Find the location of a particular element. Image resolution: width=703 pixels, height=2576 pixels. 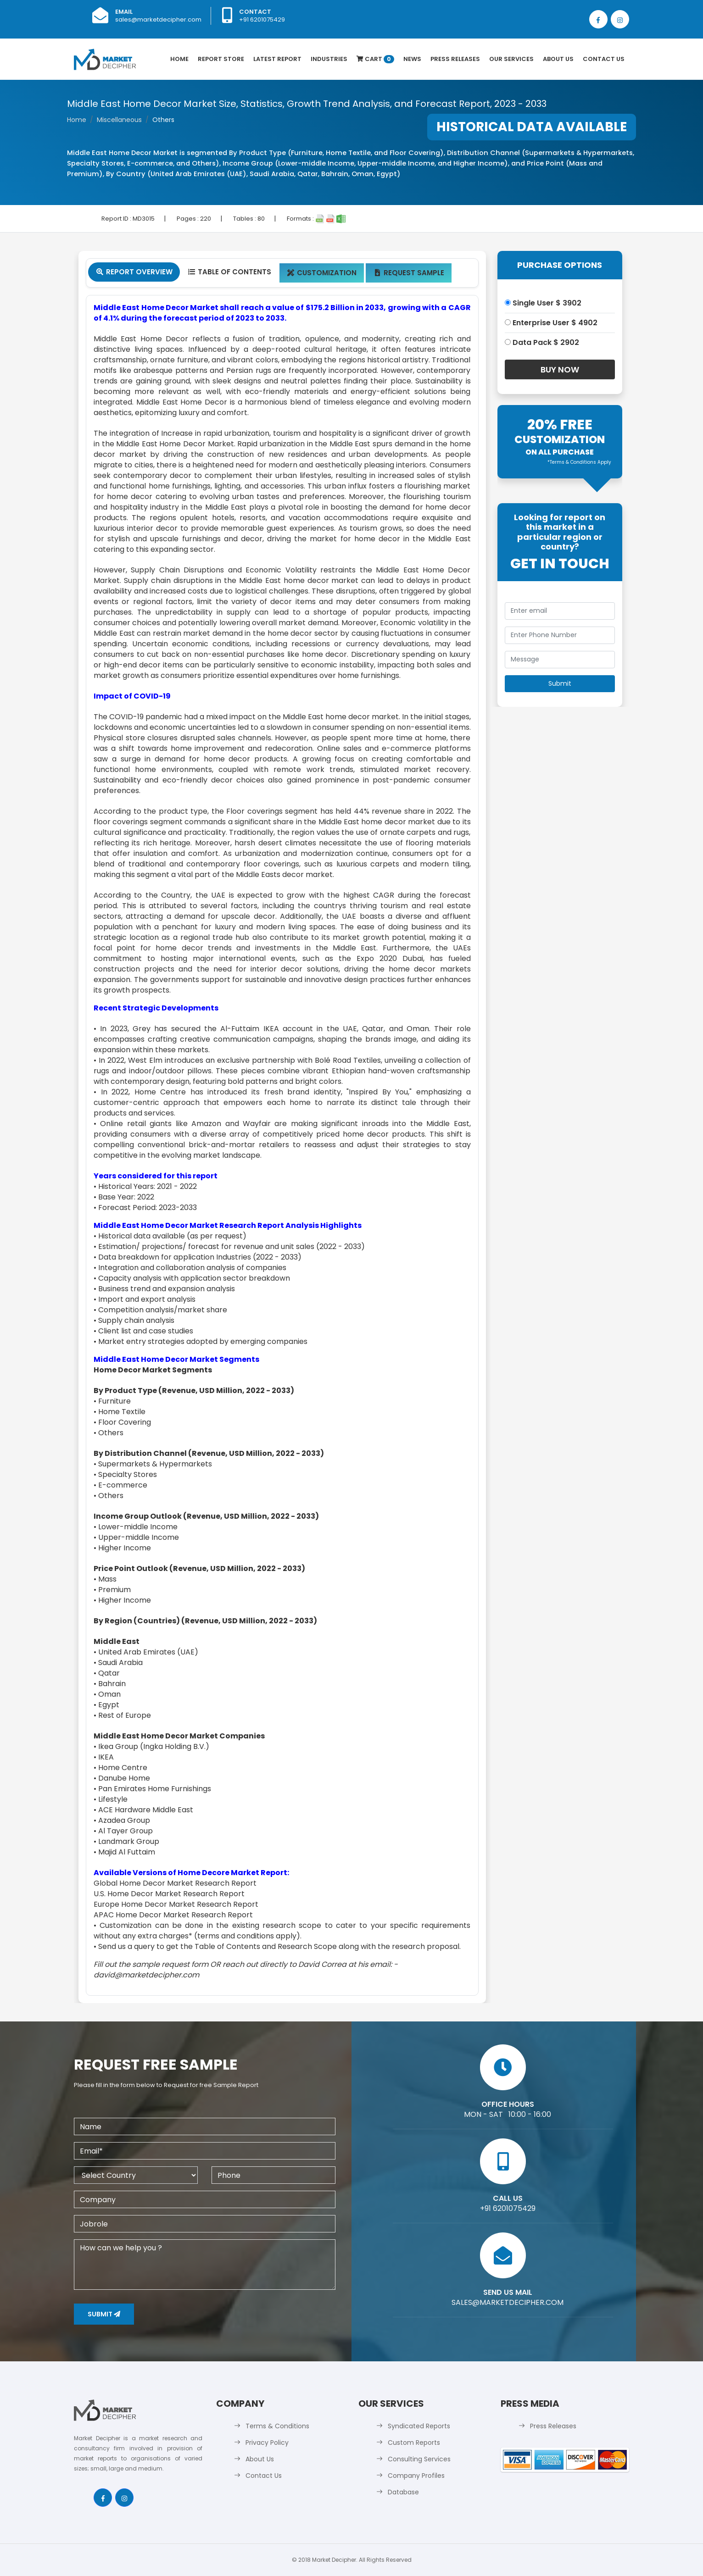

Contact Us is located at coordinates (604, 59).